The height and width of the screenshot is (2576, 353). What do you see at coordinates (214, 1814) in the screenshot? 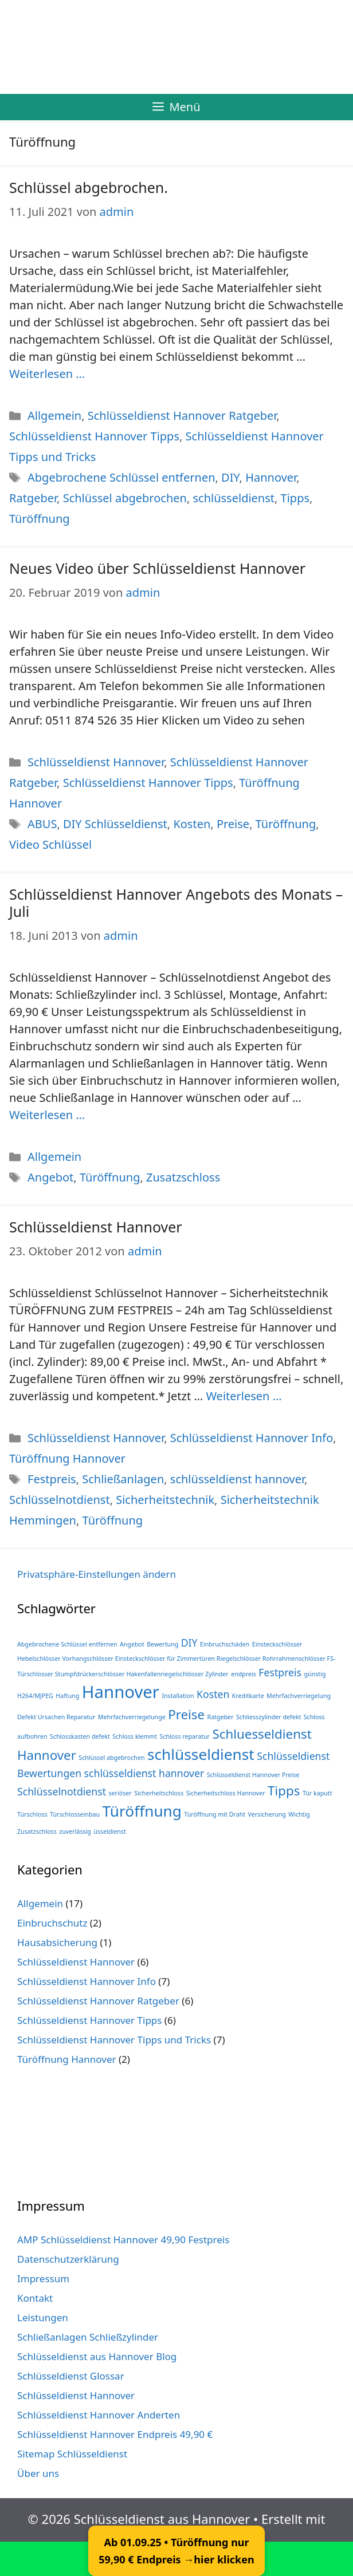
I see `Türöffnung mit Draht [Türöffnung mit Draht (1 Eintrag)]` at bounding box center [214, 1814].